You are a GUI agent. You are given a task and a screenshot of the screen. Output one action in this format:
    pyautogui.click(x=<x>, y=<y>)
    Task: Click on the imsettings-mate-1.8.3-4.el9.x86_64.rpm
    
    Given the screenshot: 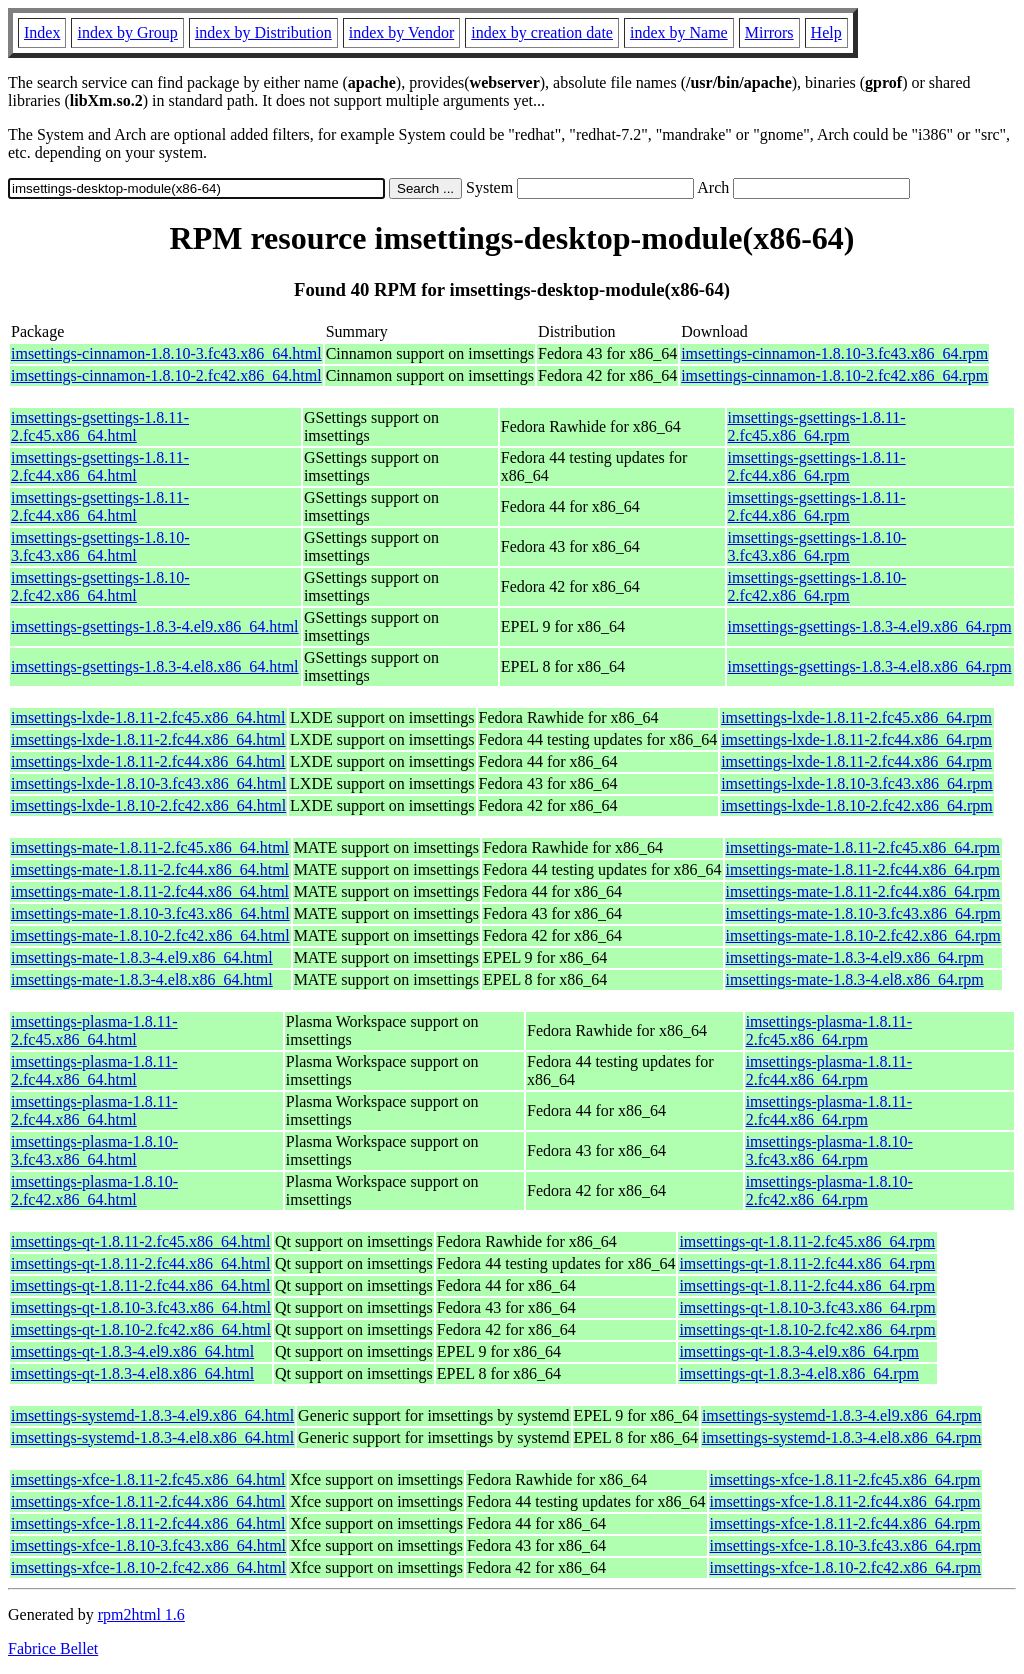 What is the action you would take?
    pyautogui.click(x=855, y=957)
    